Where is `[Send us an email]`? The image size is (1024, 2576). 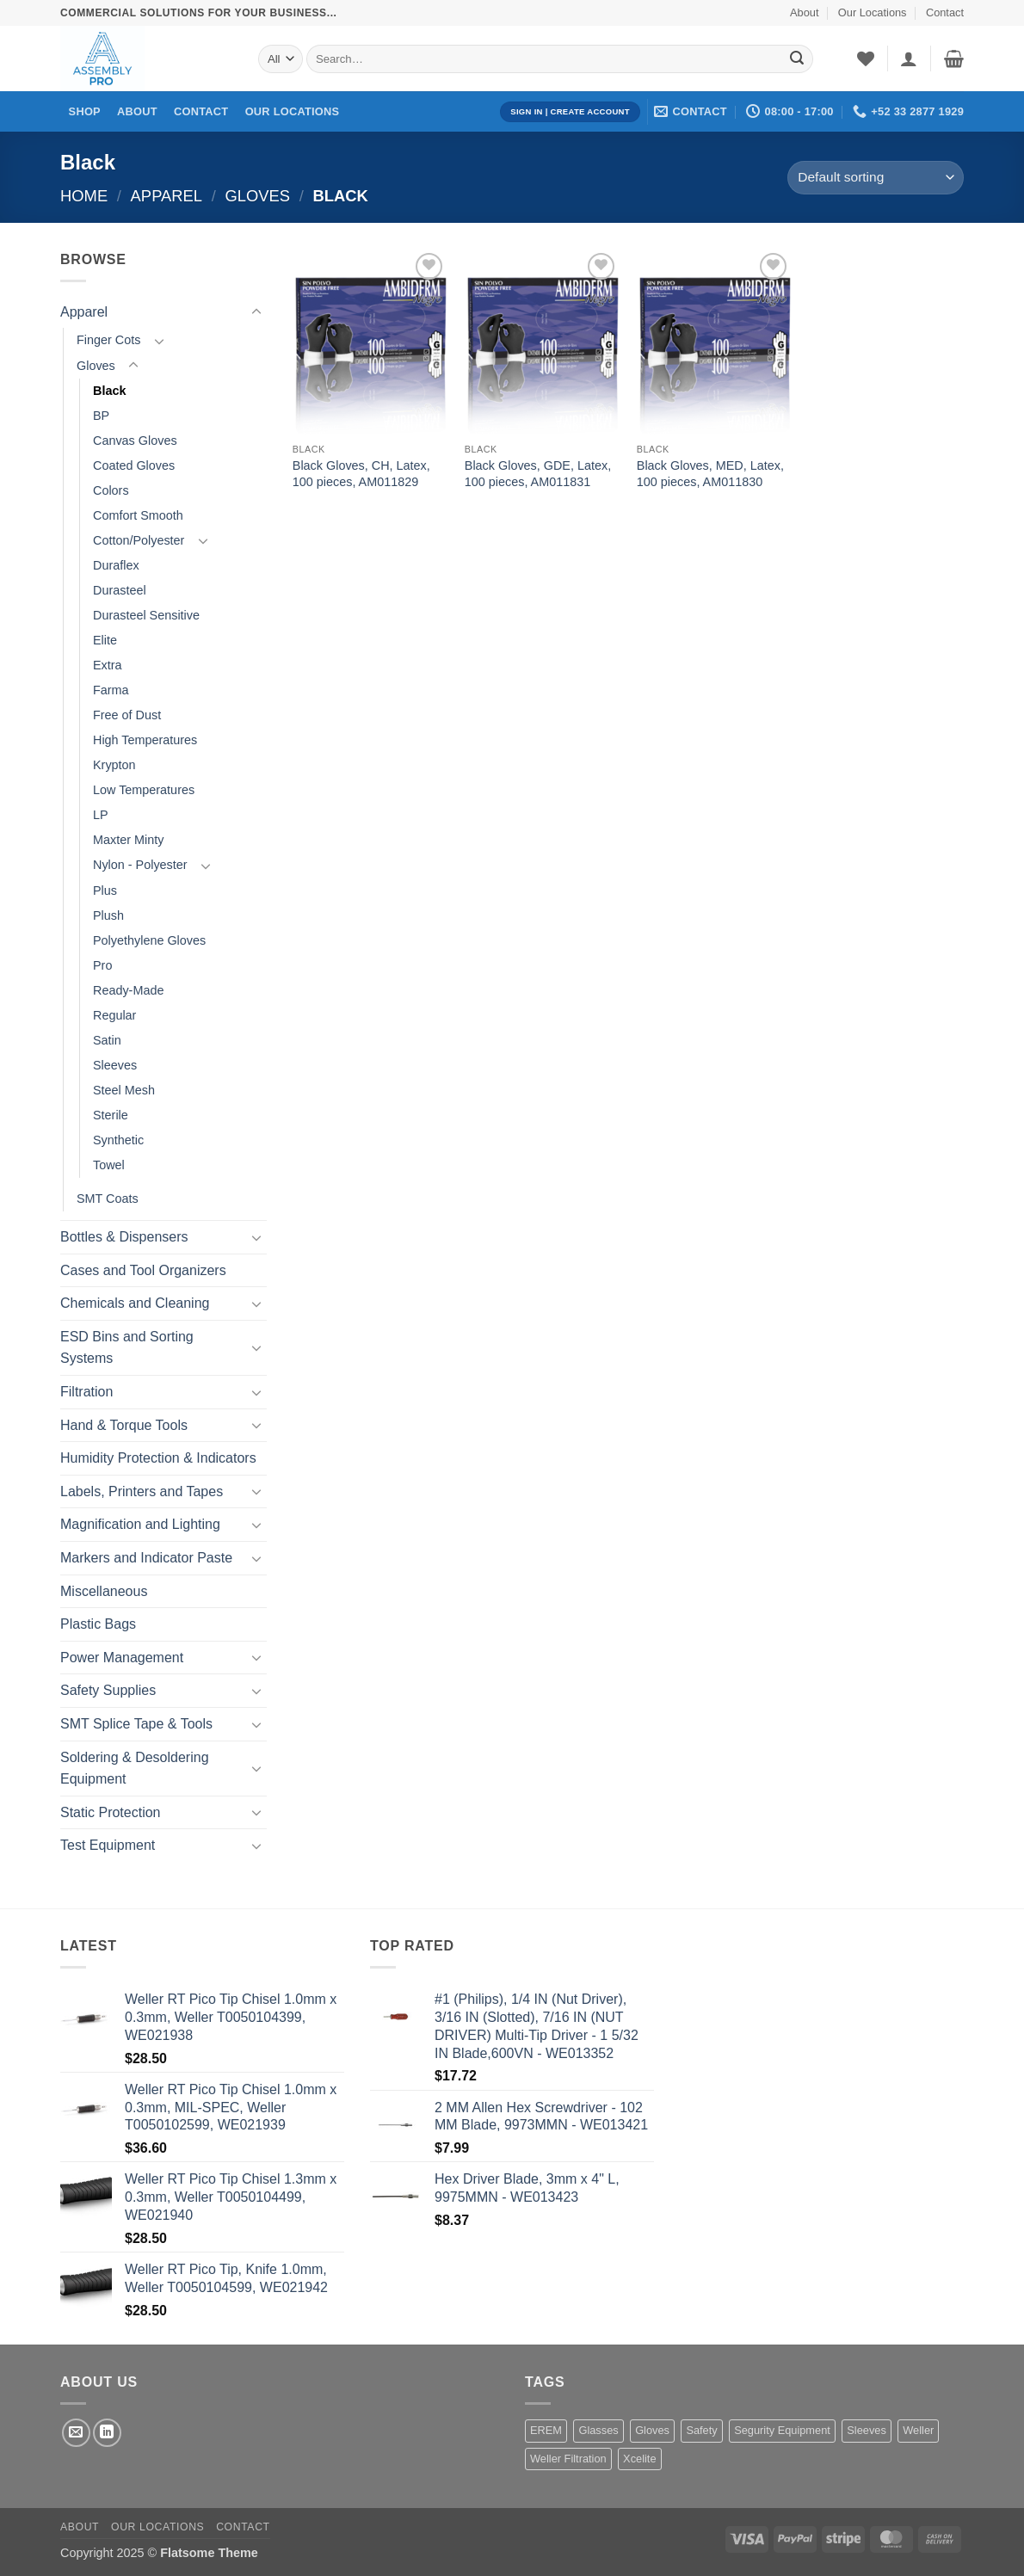 [Send us an email] is located at coordinates (76, 2433).